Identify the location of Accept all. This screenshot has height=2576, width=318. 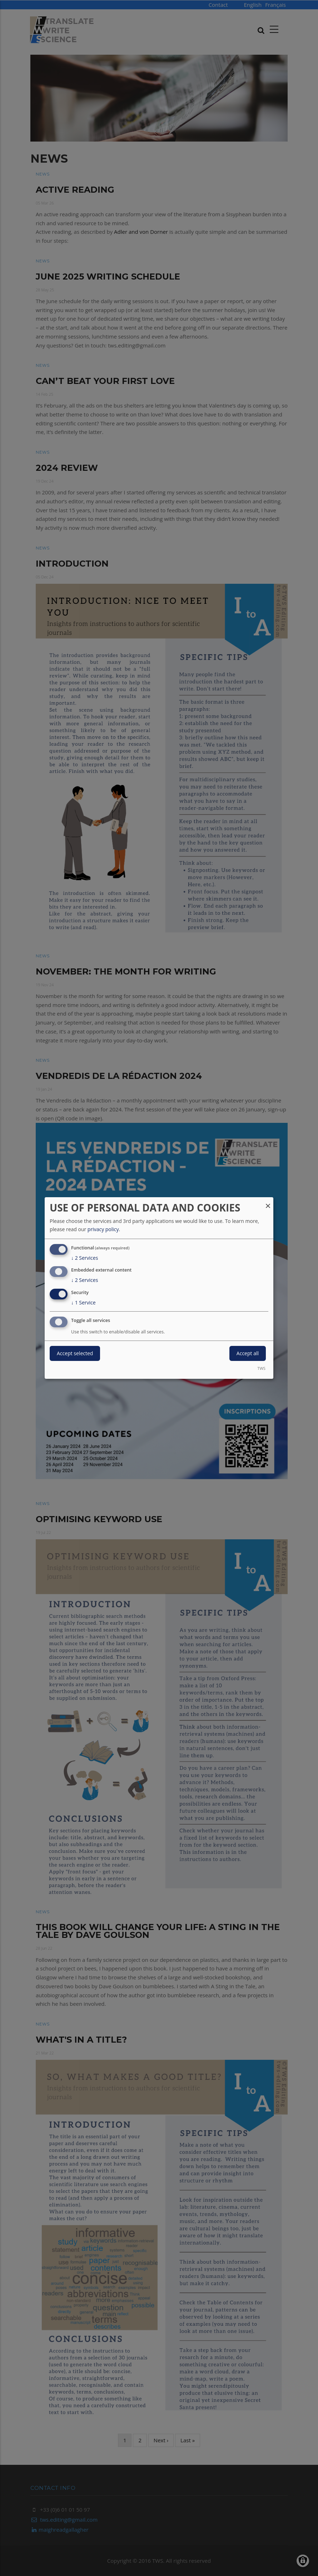
(248, 1353).